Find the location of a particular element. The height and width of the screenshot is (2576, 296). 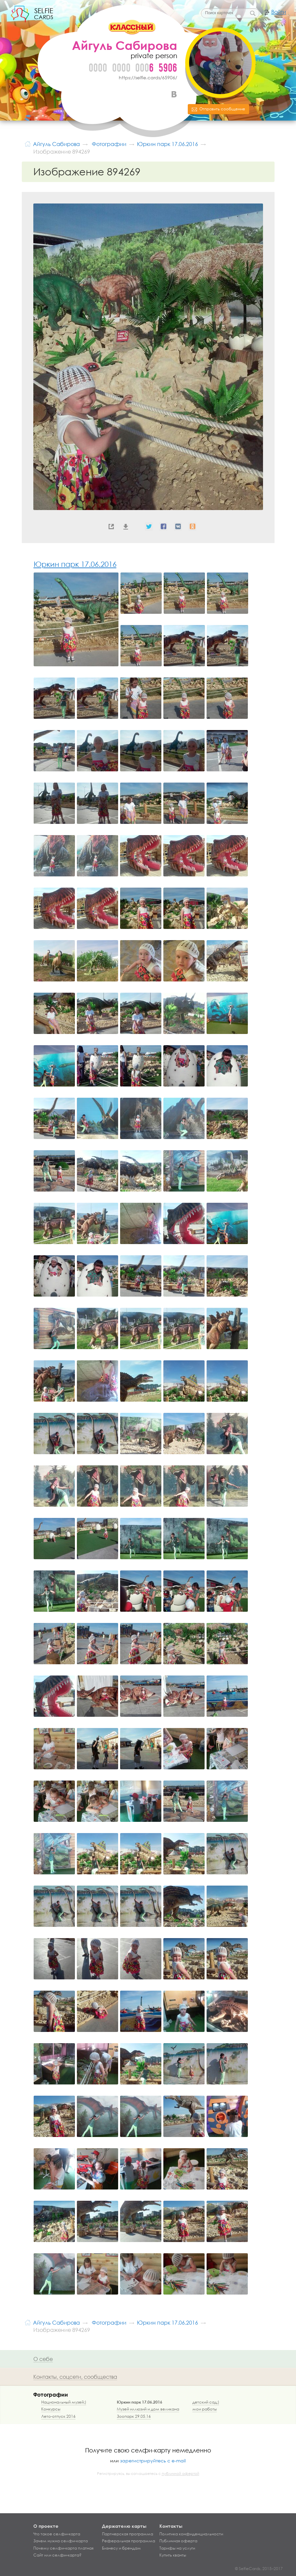

© SelfieCards, 2015–2017 is located at coordinates (259, 2568).